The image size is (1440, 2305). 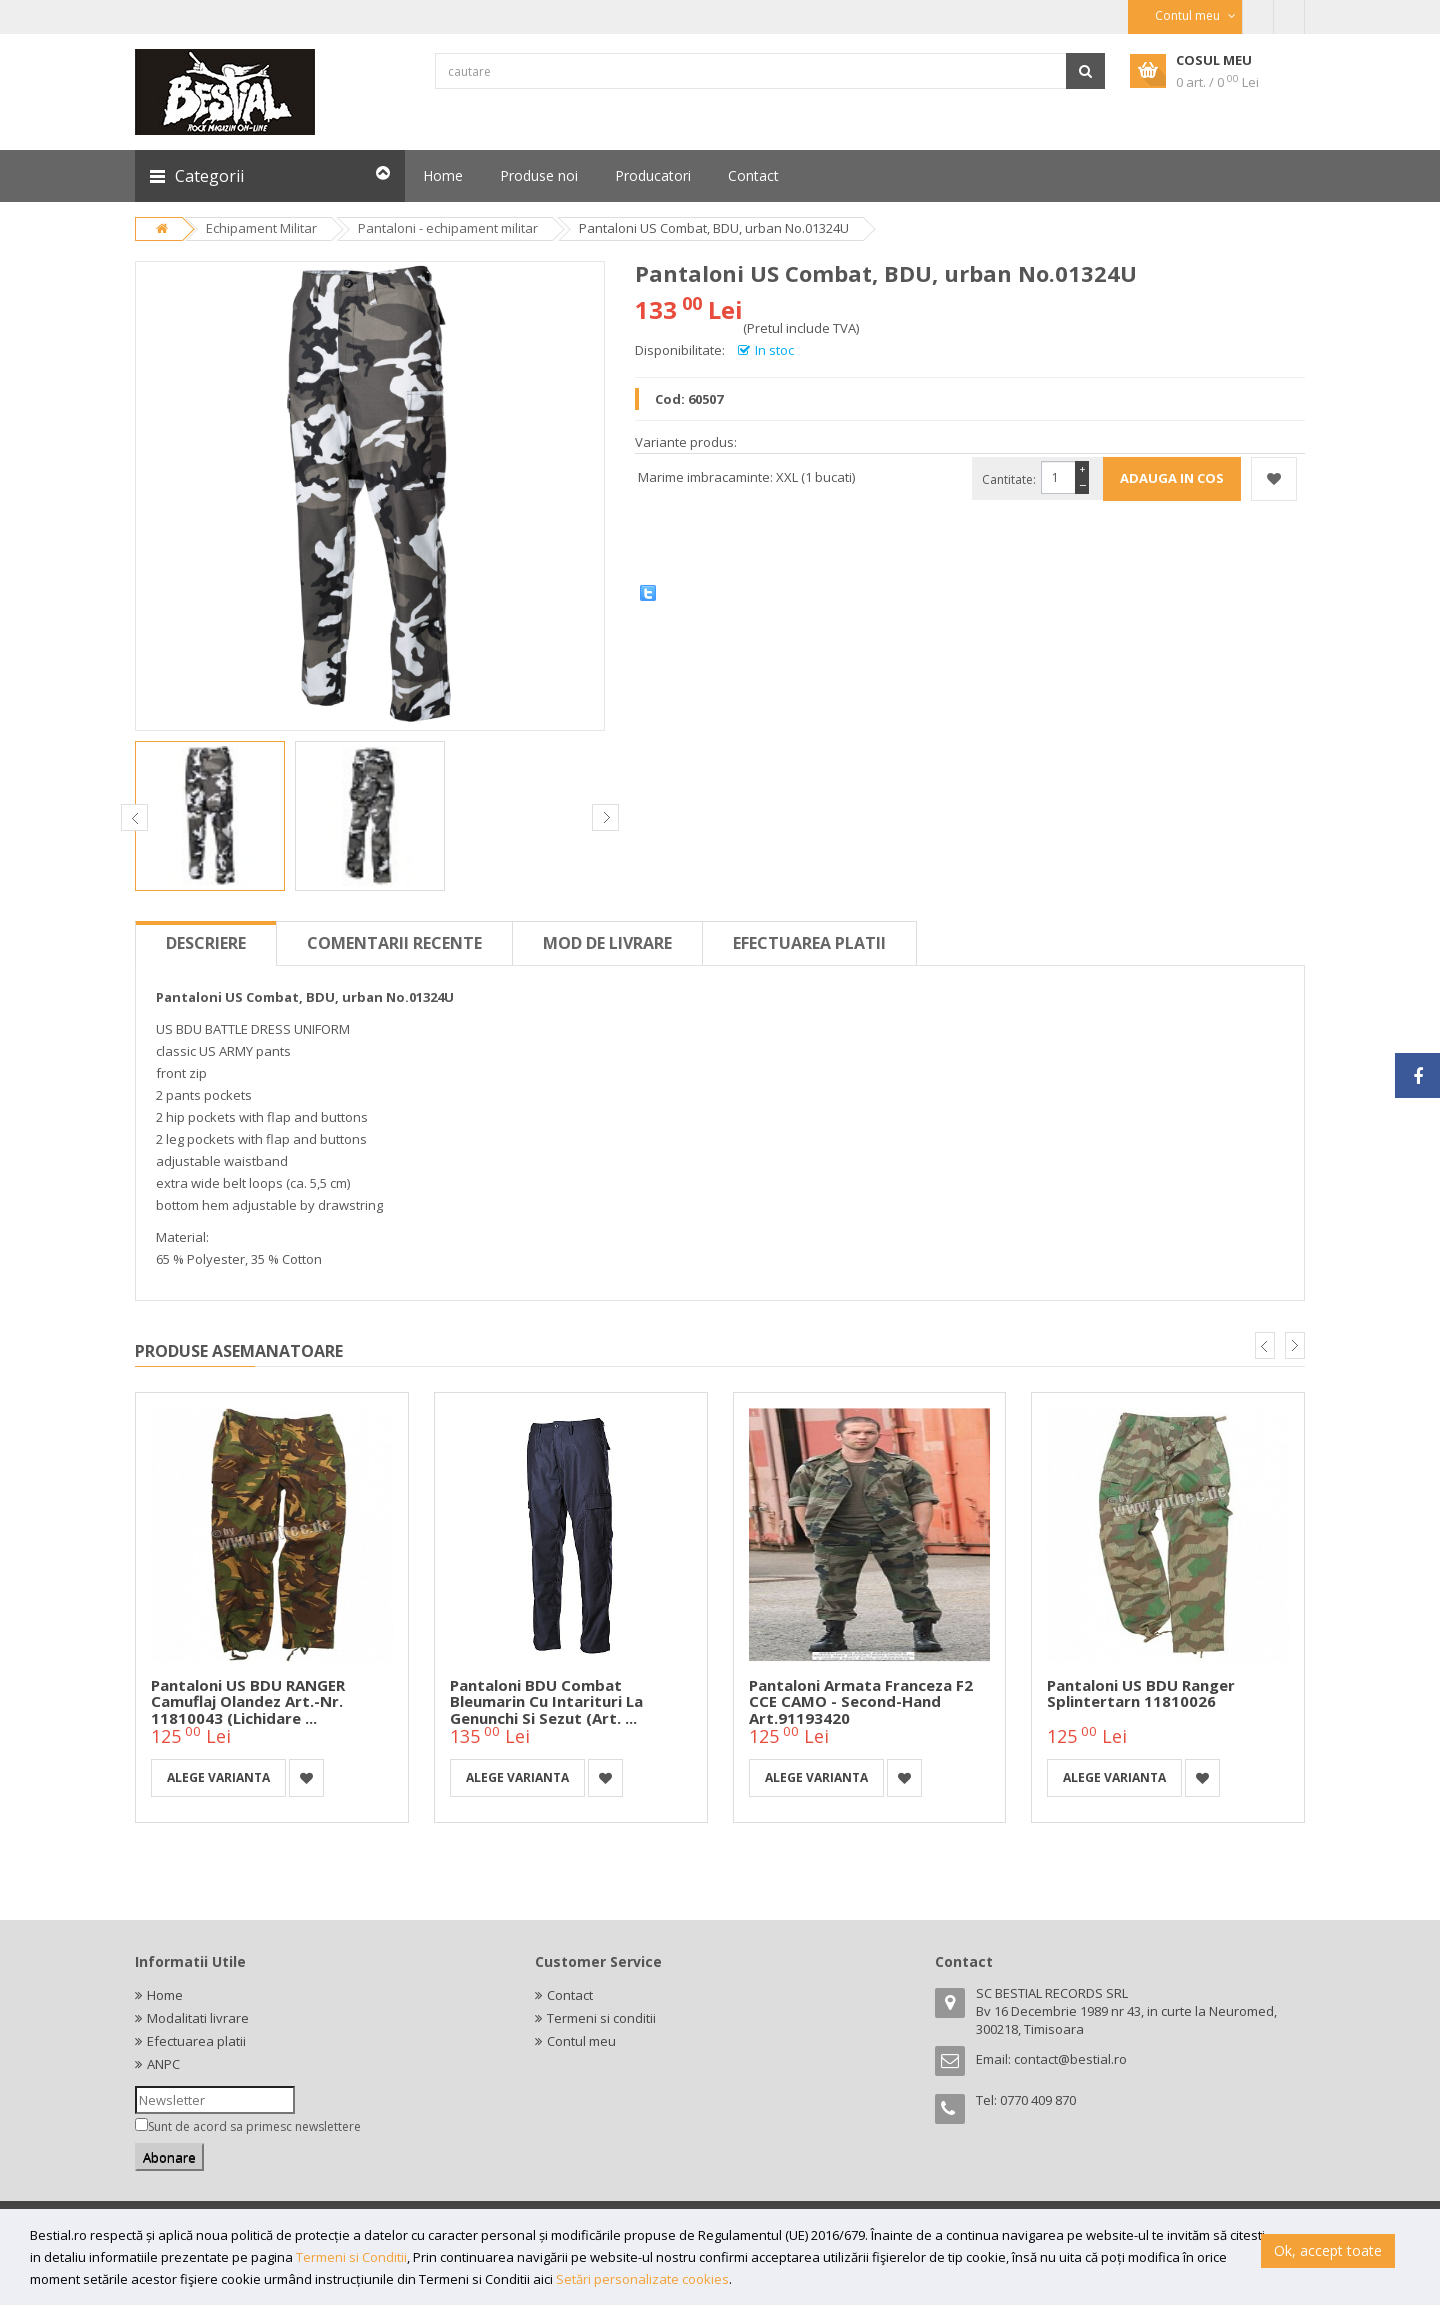 What do you see at coordinates (261, 228) in the screenshot?
I see `Echipament Militar` at bounding box center [261, 228].